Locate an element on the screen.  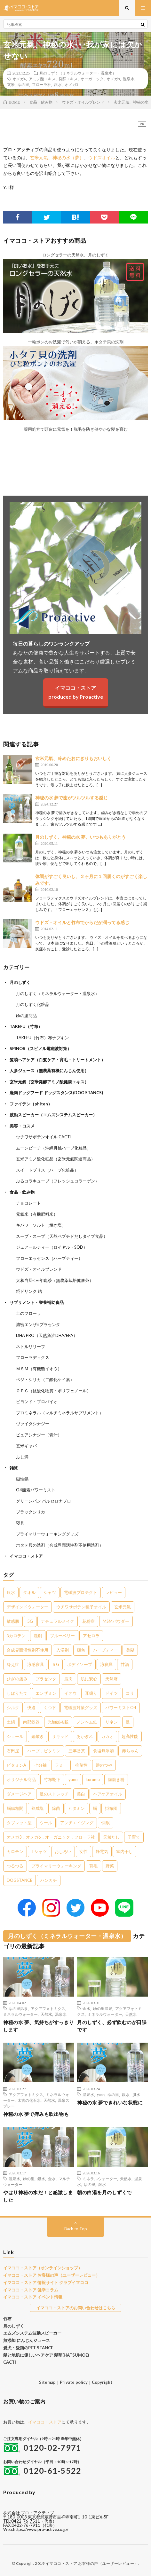
つるつる [つるつる (1個の項目)] is located at coordinates (15, 1865).